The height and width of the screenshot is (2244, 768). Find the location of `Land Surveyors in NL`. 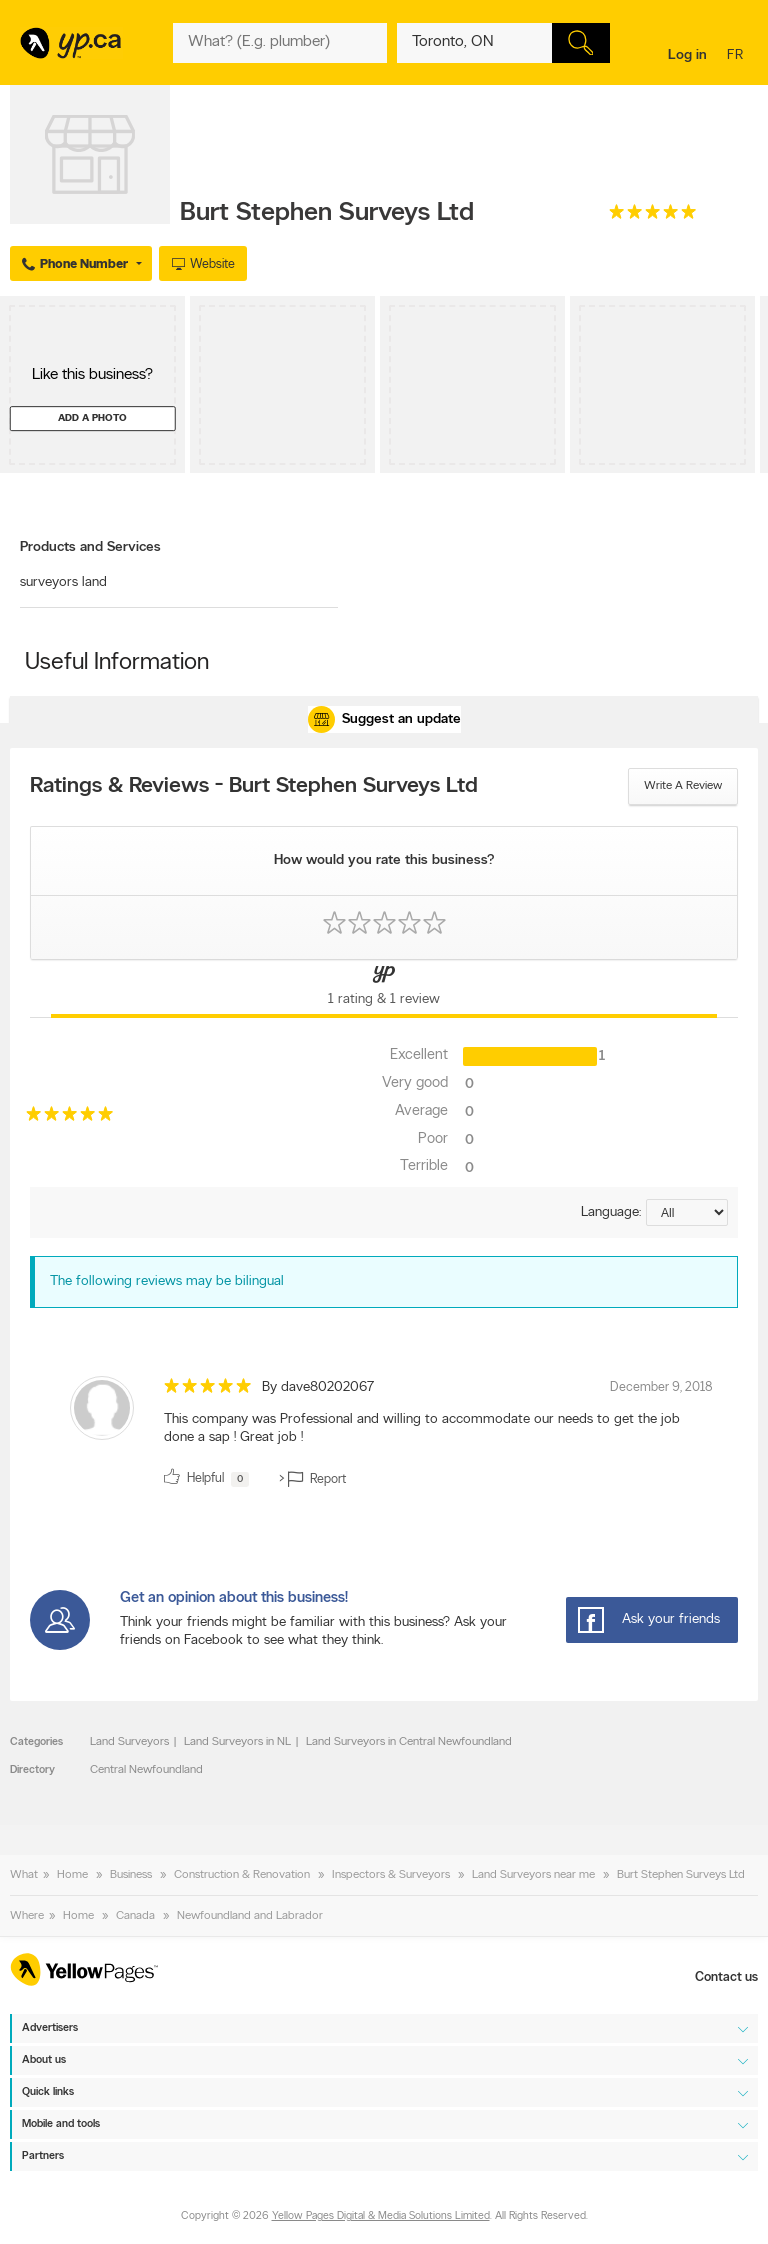

Land Surveyors in NL is located at coordinates (237, 1742).